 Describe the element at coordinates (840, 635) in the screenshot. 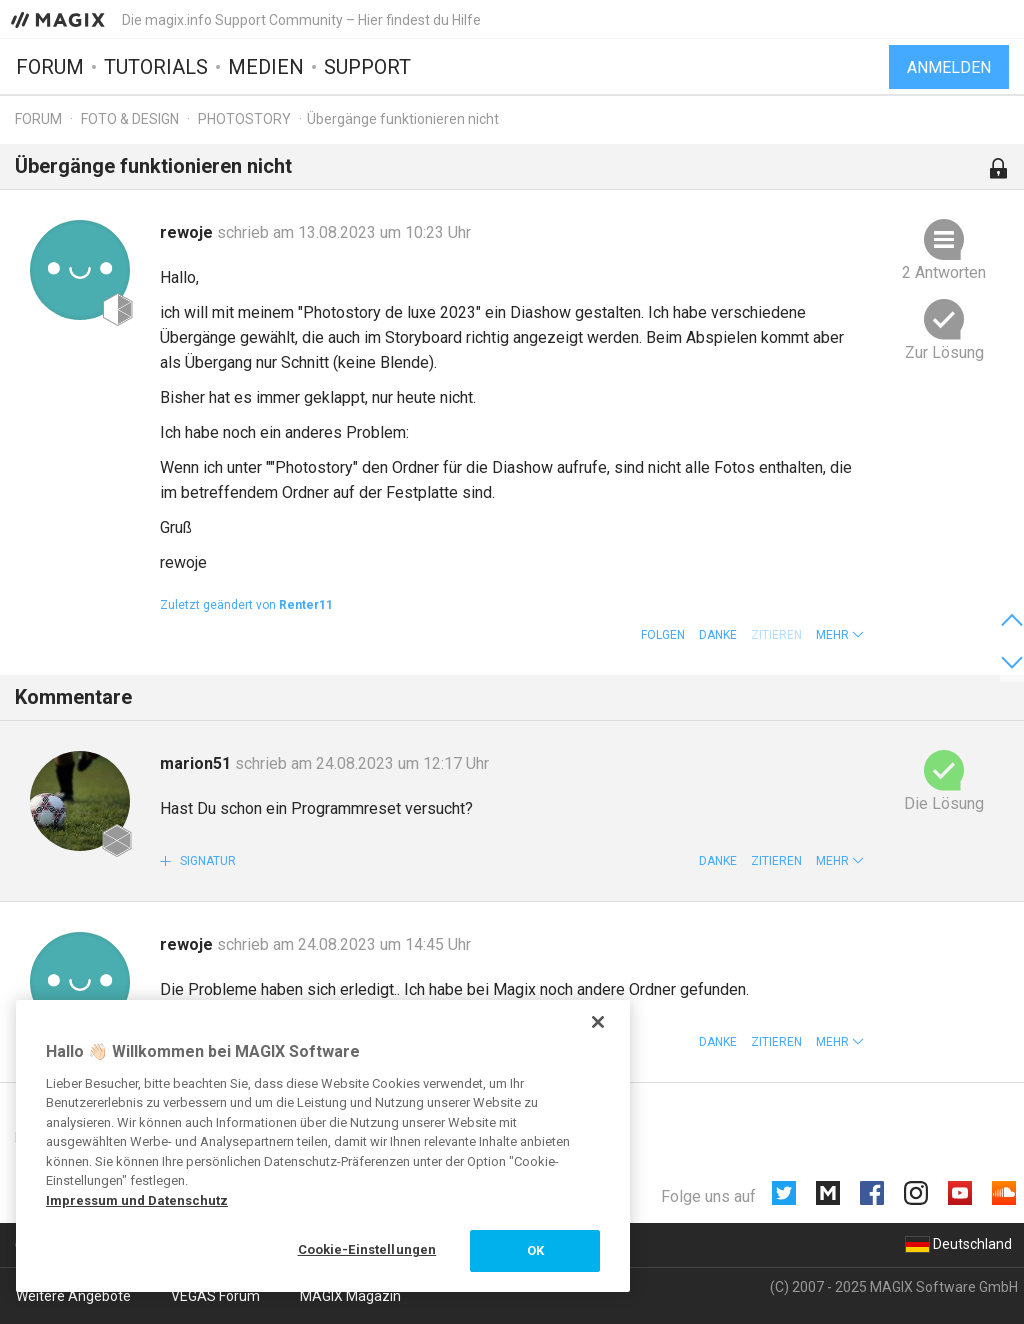

I see `[button]` at that location.